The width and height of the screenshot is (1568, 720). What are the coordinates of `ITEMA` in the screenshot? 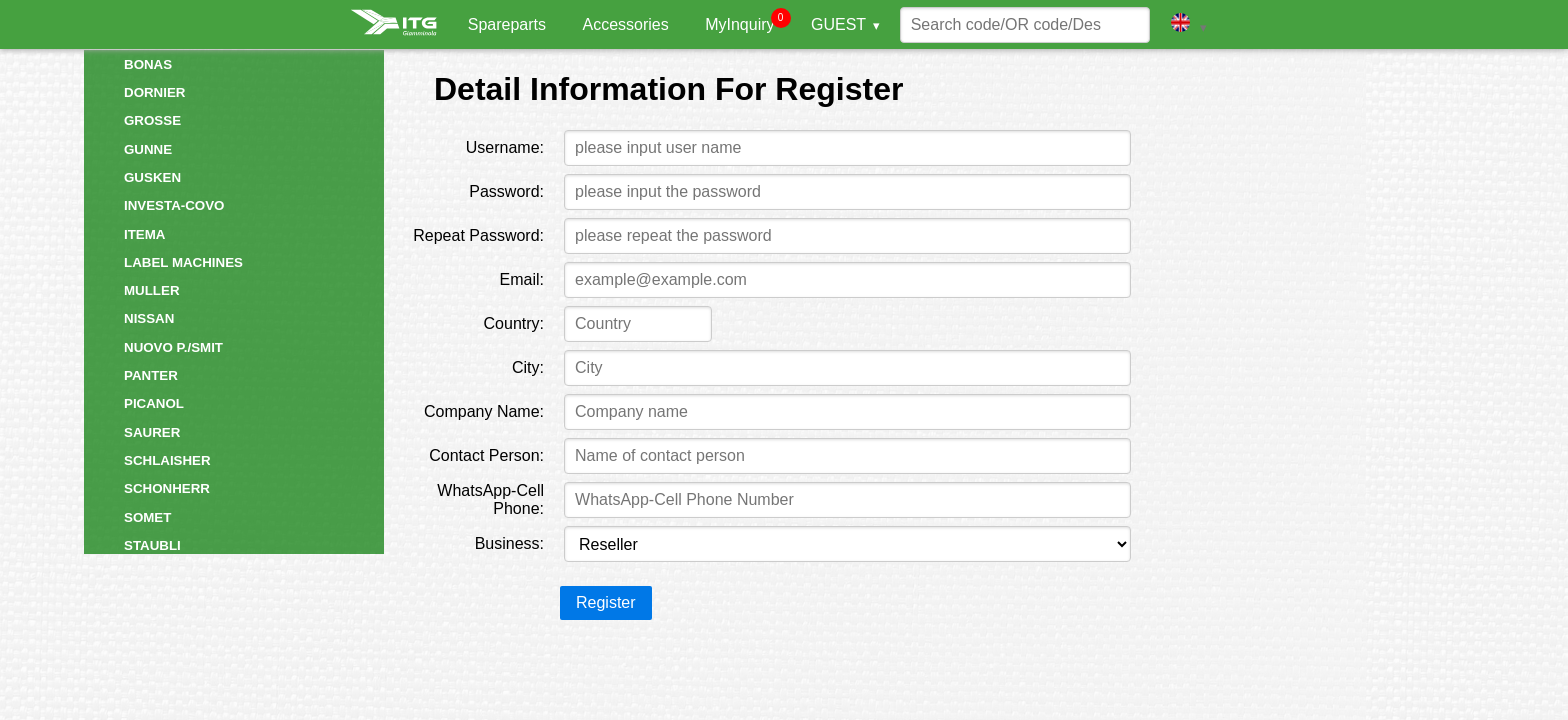 It's located at (144, 234).